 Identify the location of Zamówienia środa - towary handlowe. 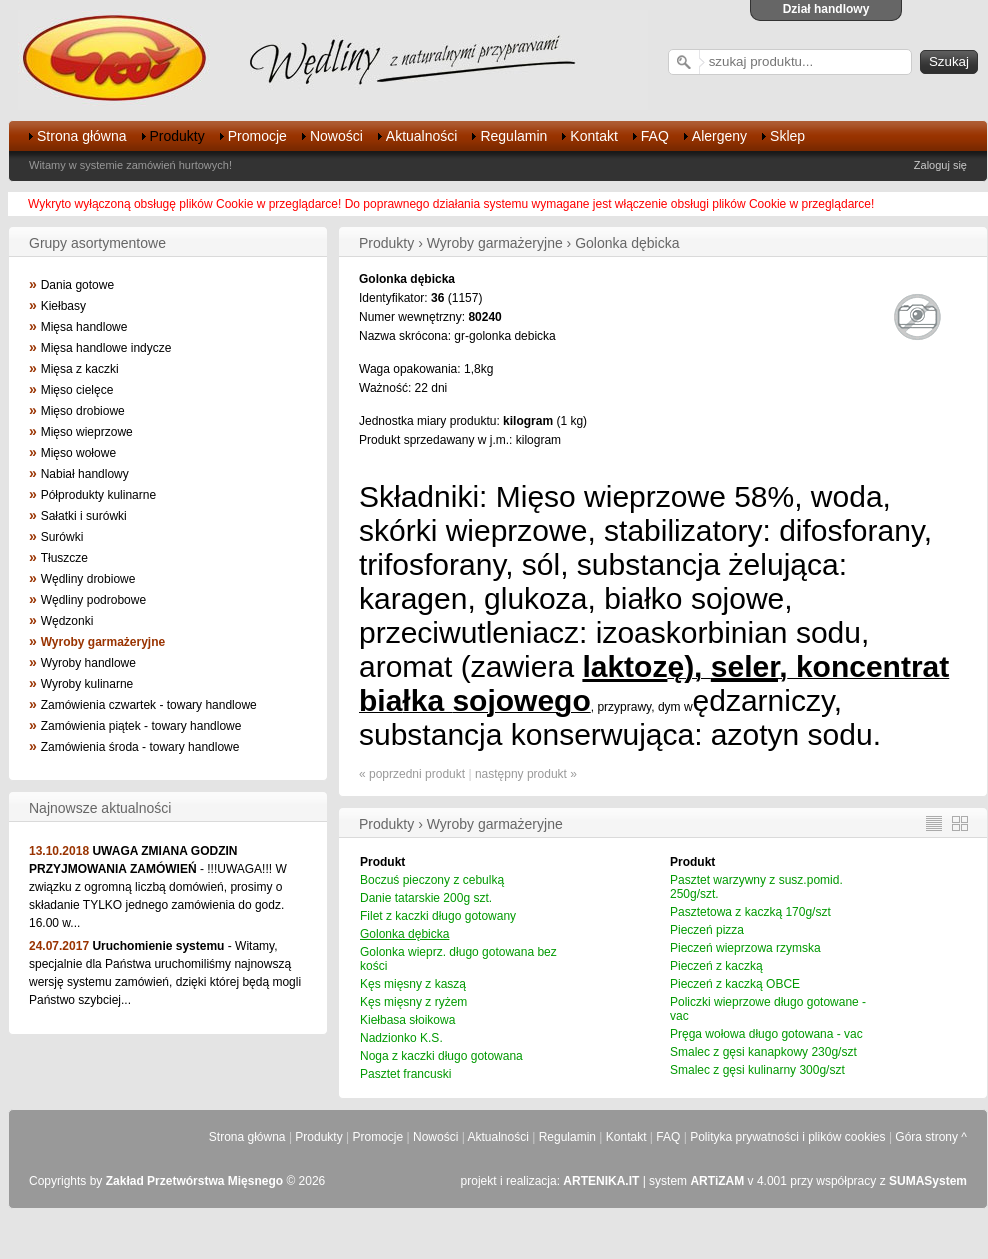
(140, 747).